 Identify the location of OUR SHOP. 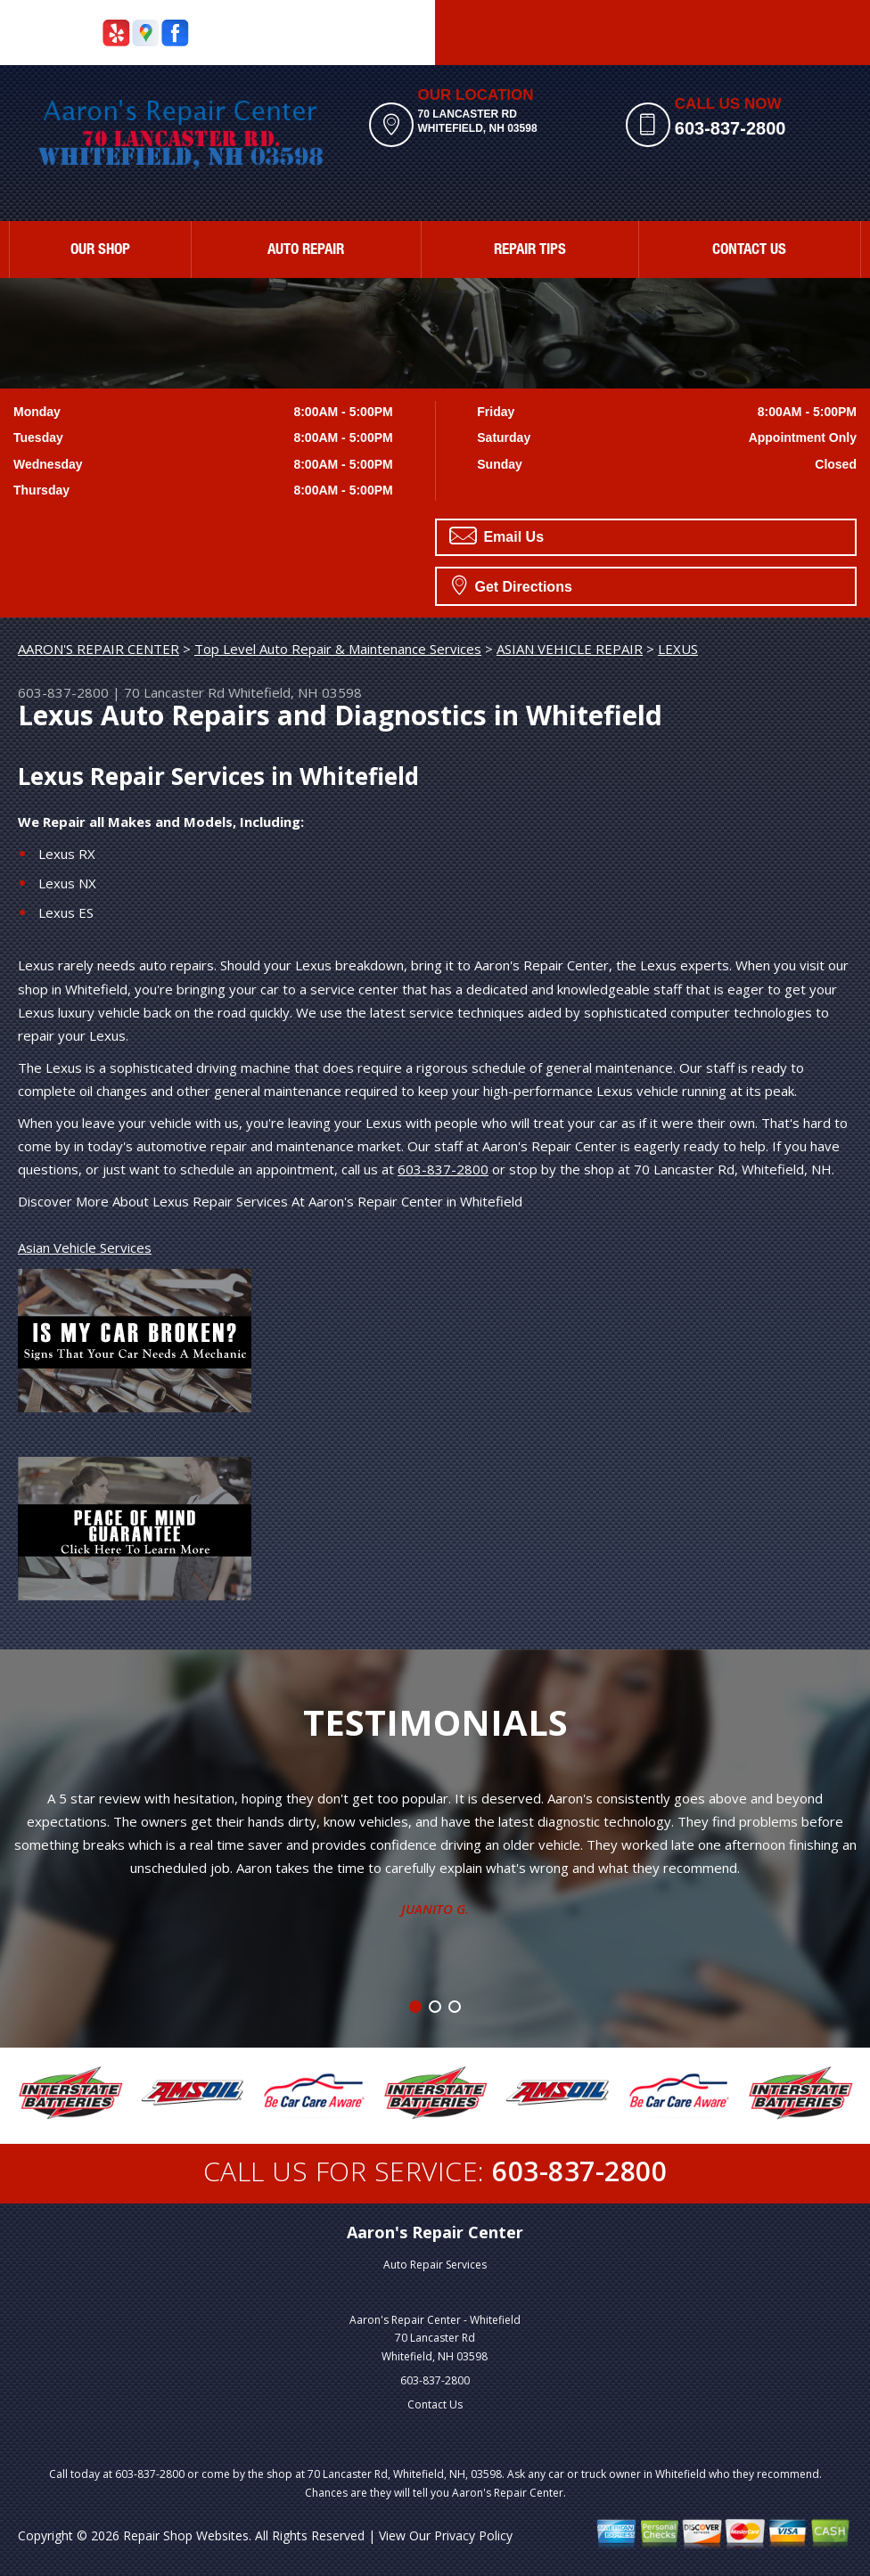
(100, 250).